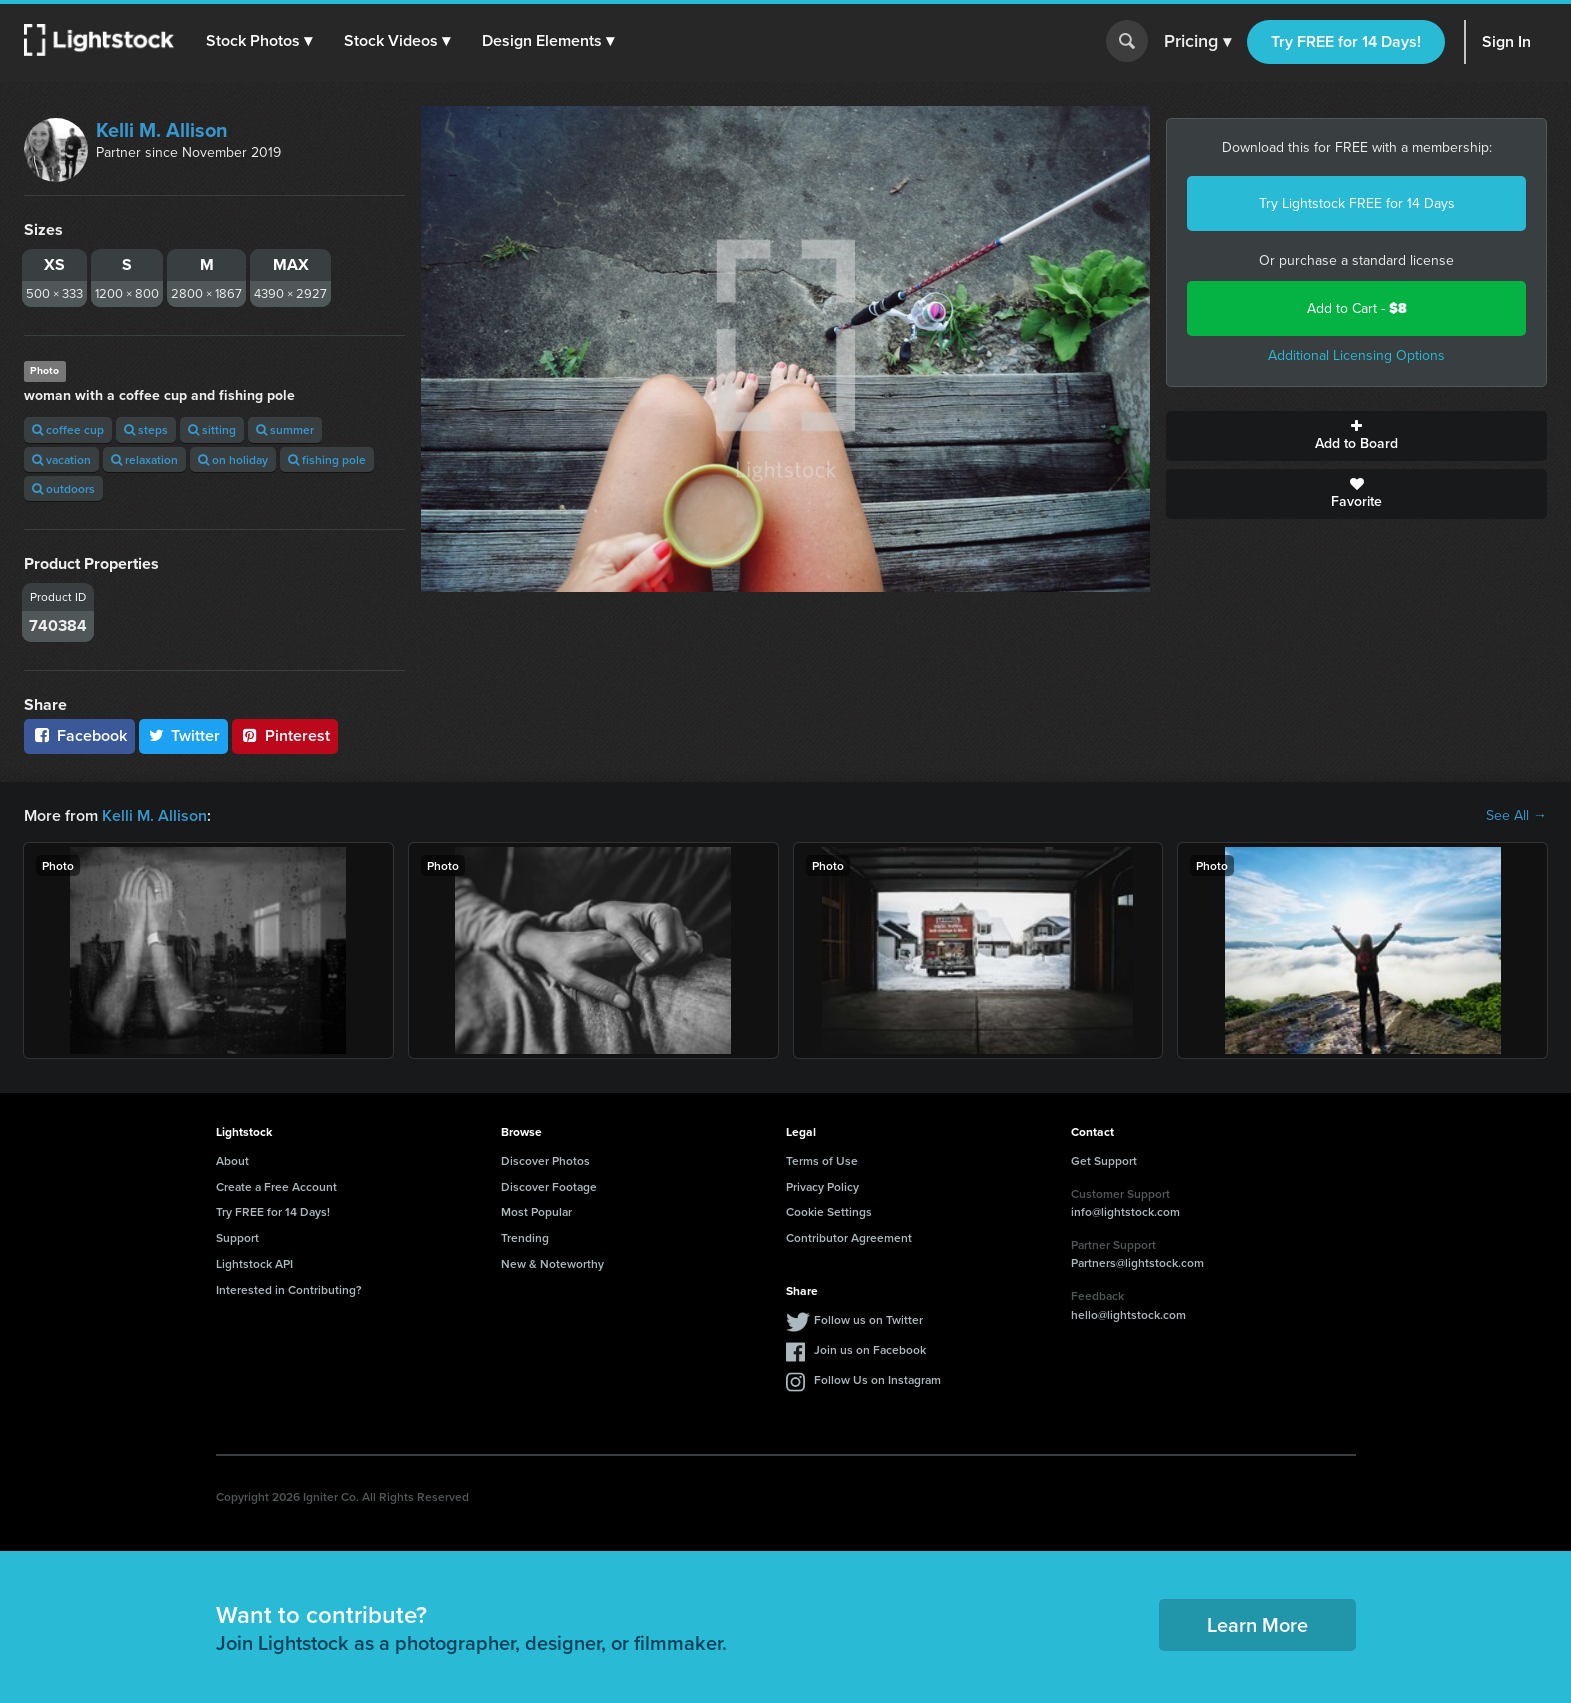 The image size is (1571, 1703). I want to click on hello@lightstock.com, so click(1128, 1314).